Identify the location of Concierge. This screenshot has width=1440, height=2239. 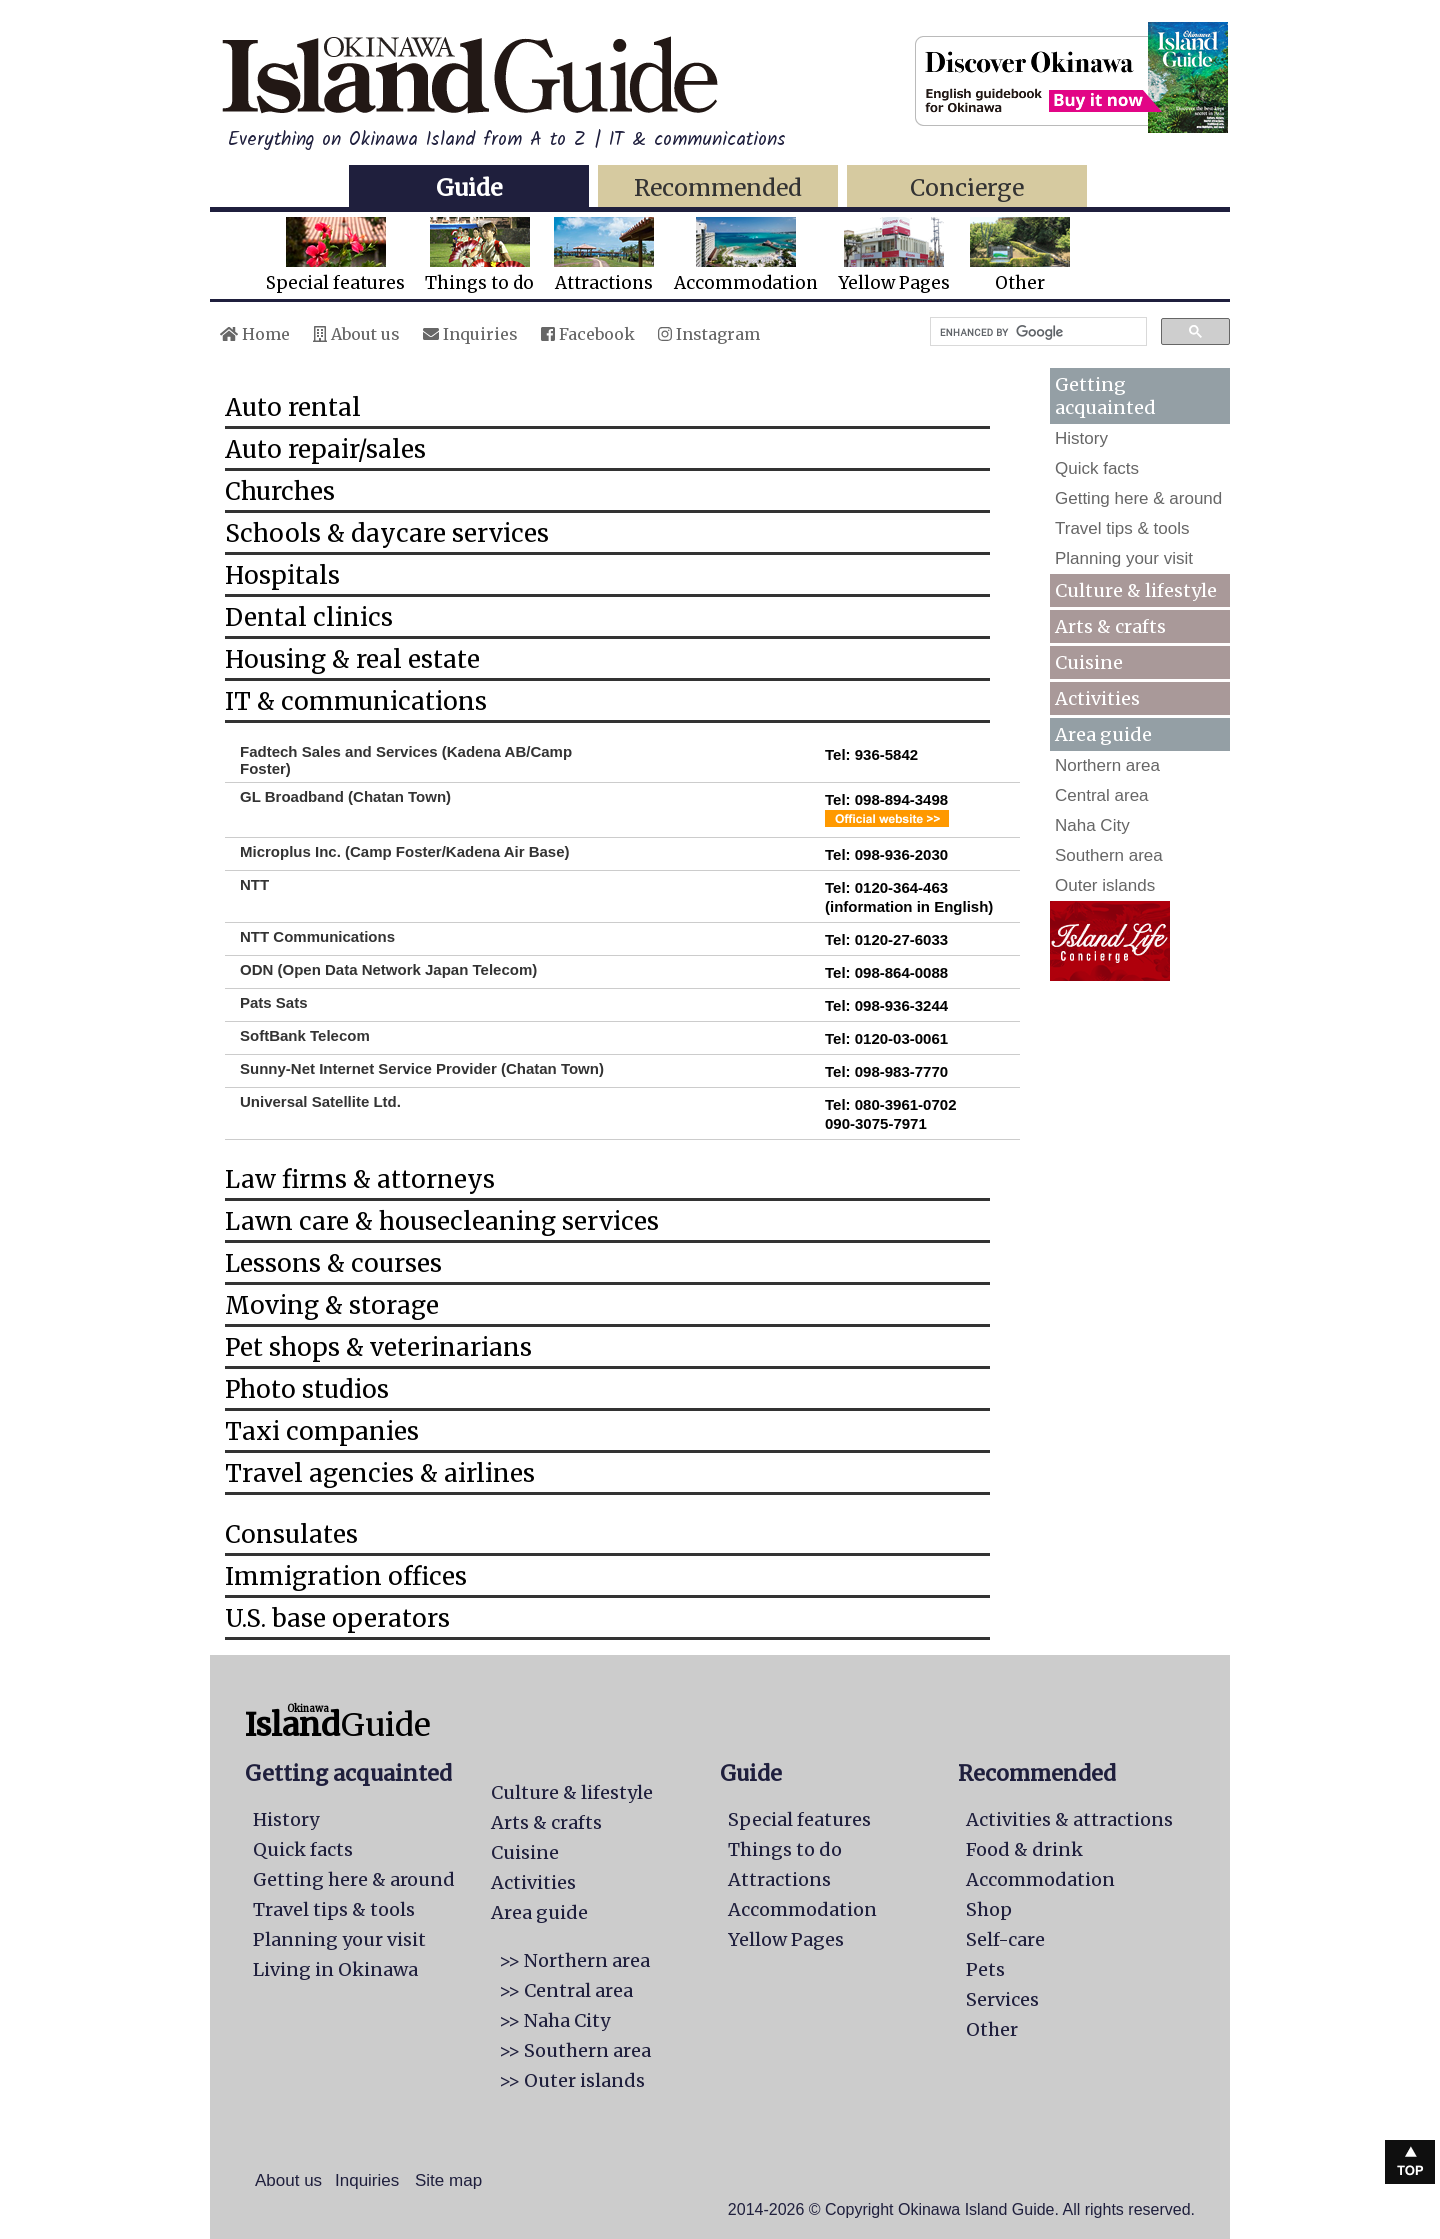
(967, 187).